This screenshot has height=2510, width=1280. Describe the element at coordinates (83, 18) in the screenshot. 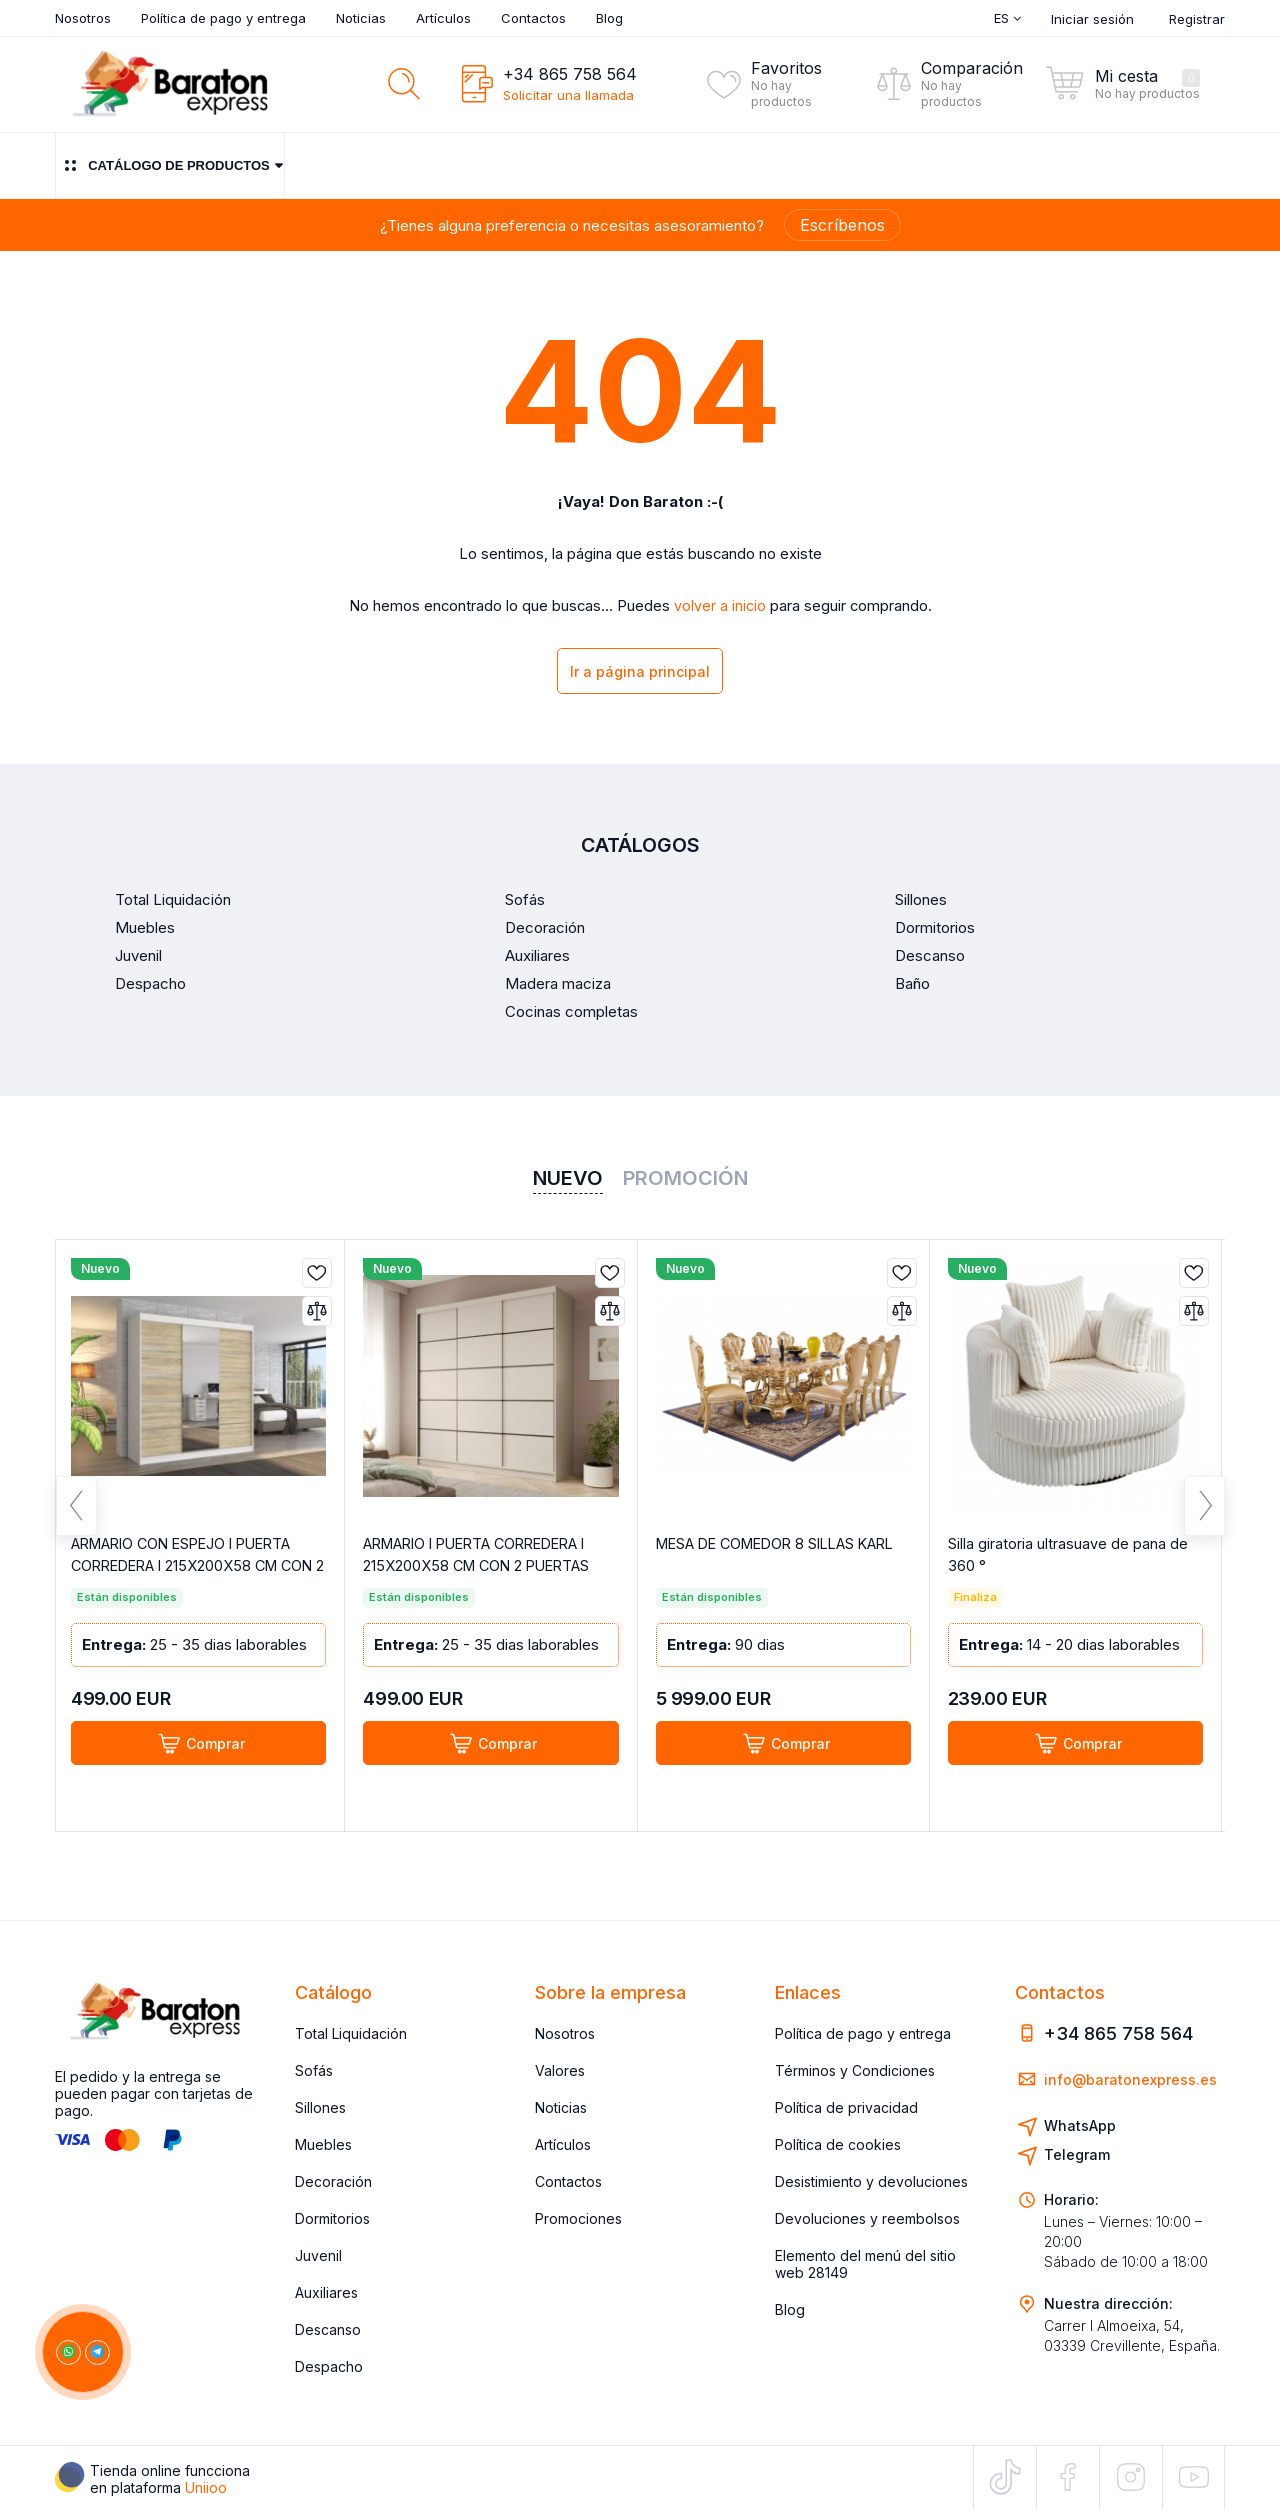

I see `Nosotros` at that location.